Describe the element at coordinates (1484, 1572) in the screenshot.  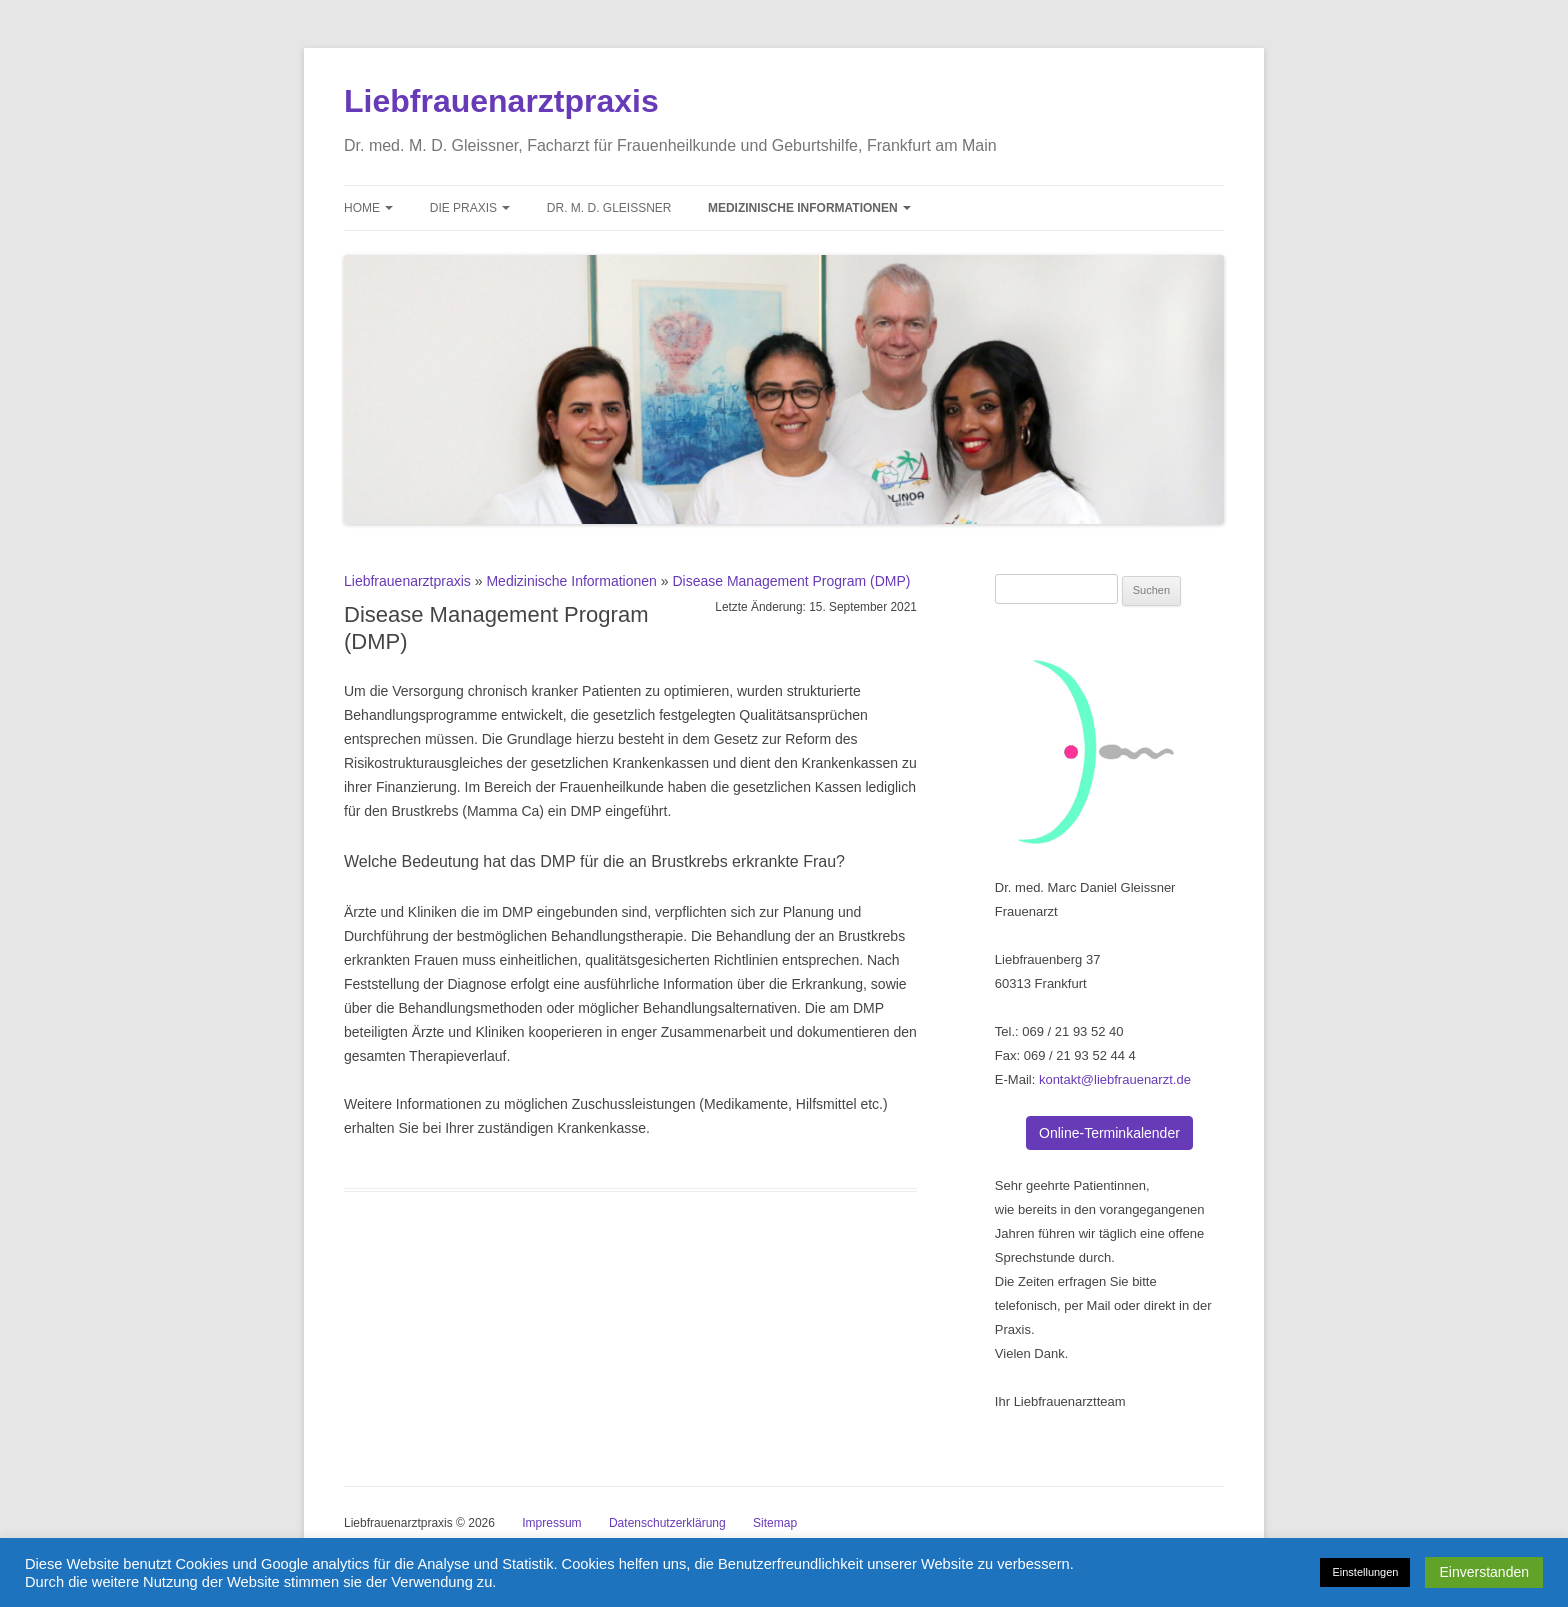
I see `Einverstanden [button]` at that location.